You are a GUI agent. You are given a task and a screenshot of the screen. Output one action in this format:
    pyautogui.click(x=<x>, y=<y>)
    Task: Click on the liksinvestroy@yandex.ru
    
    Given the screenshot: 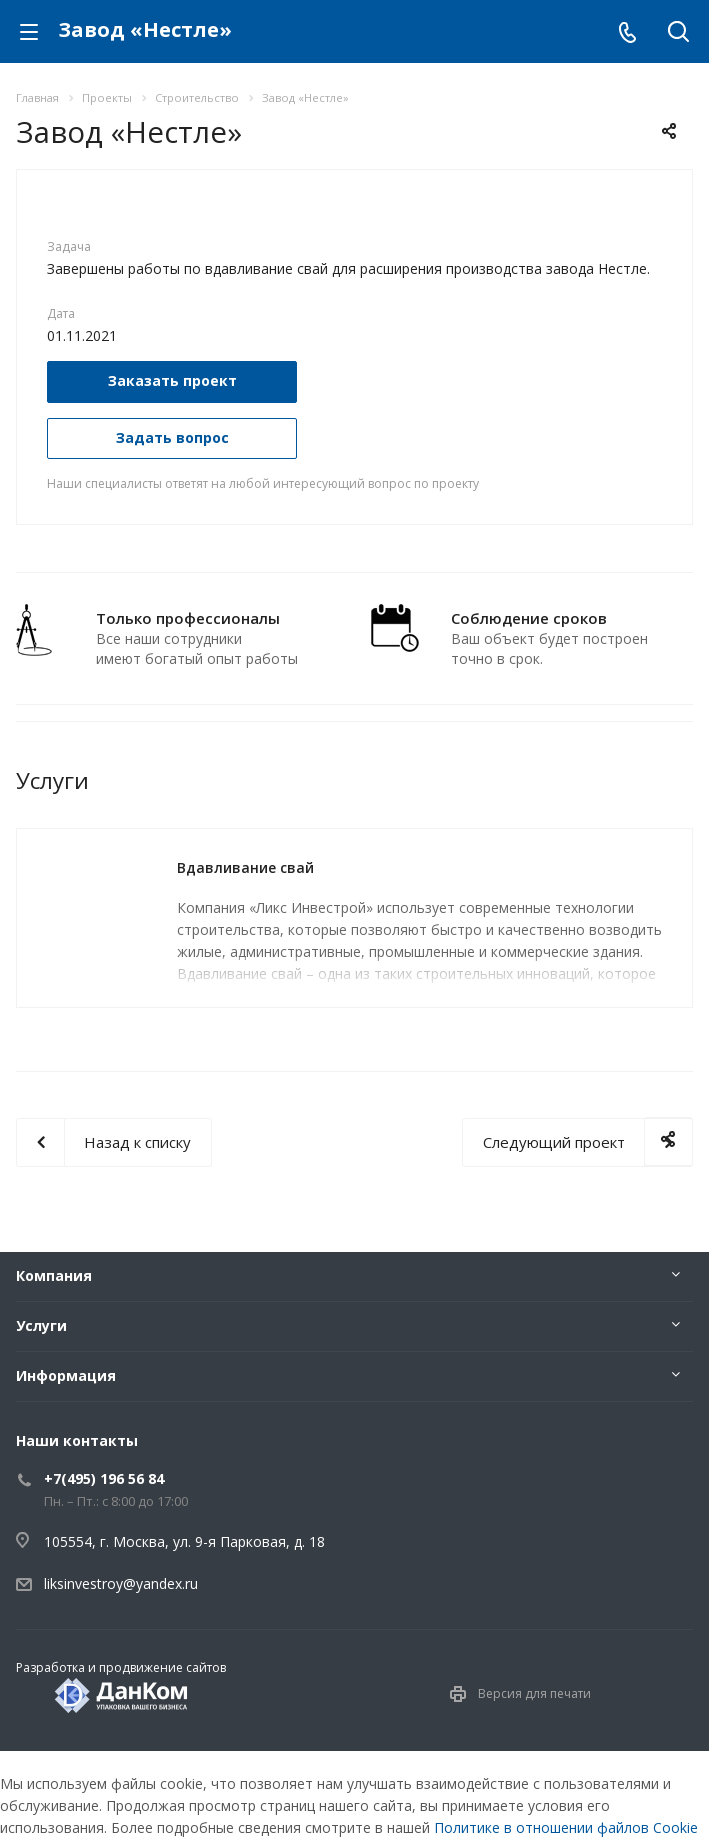 What is the action you would take?
    pyautogui.click(x=121, y=1583)
    